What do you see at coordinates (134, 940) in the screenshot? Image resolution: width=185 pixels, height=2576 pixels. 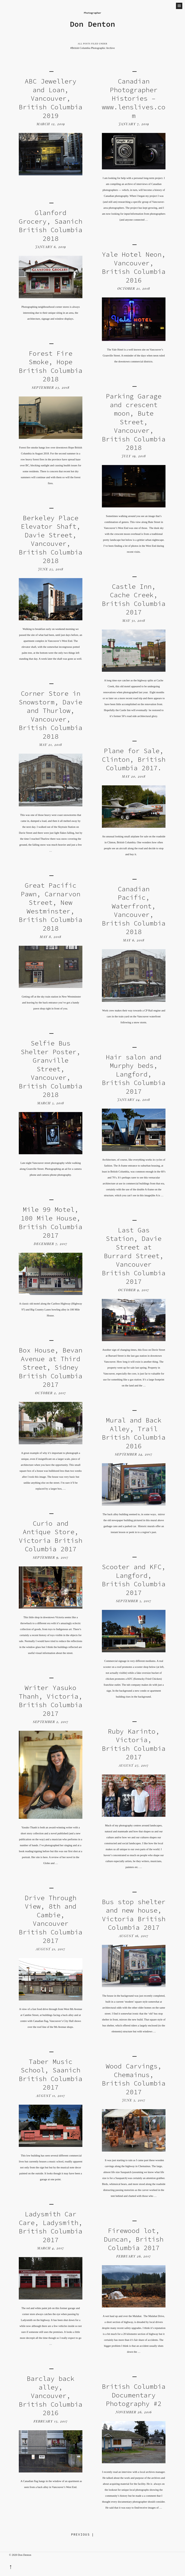 I see `May 6, 2018` at bounding box center [134, 940].